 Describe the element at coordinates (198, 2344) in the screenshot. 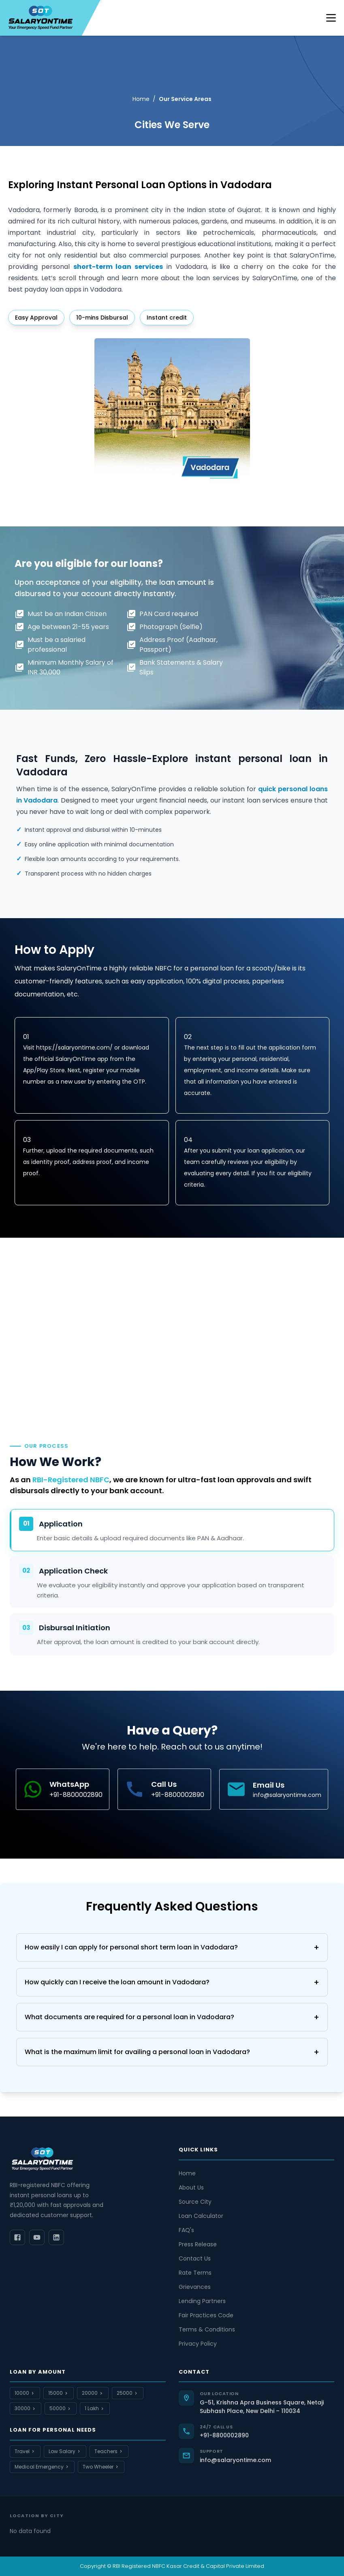

I see `Privacy Policy` at that location.